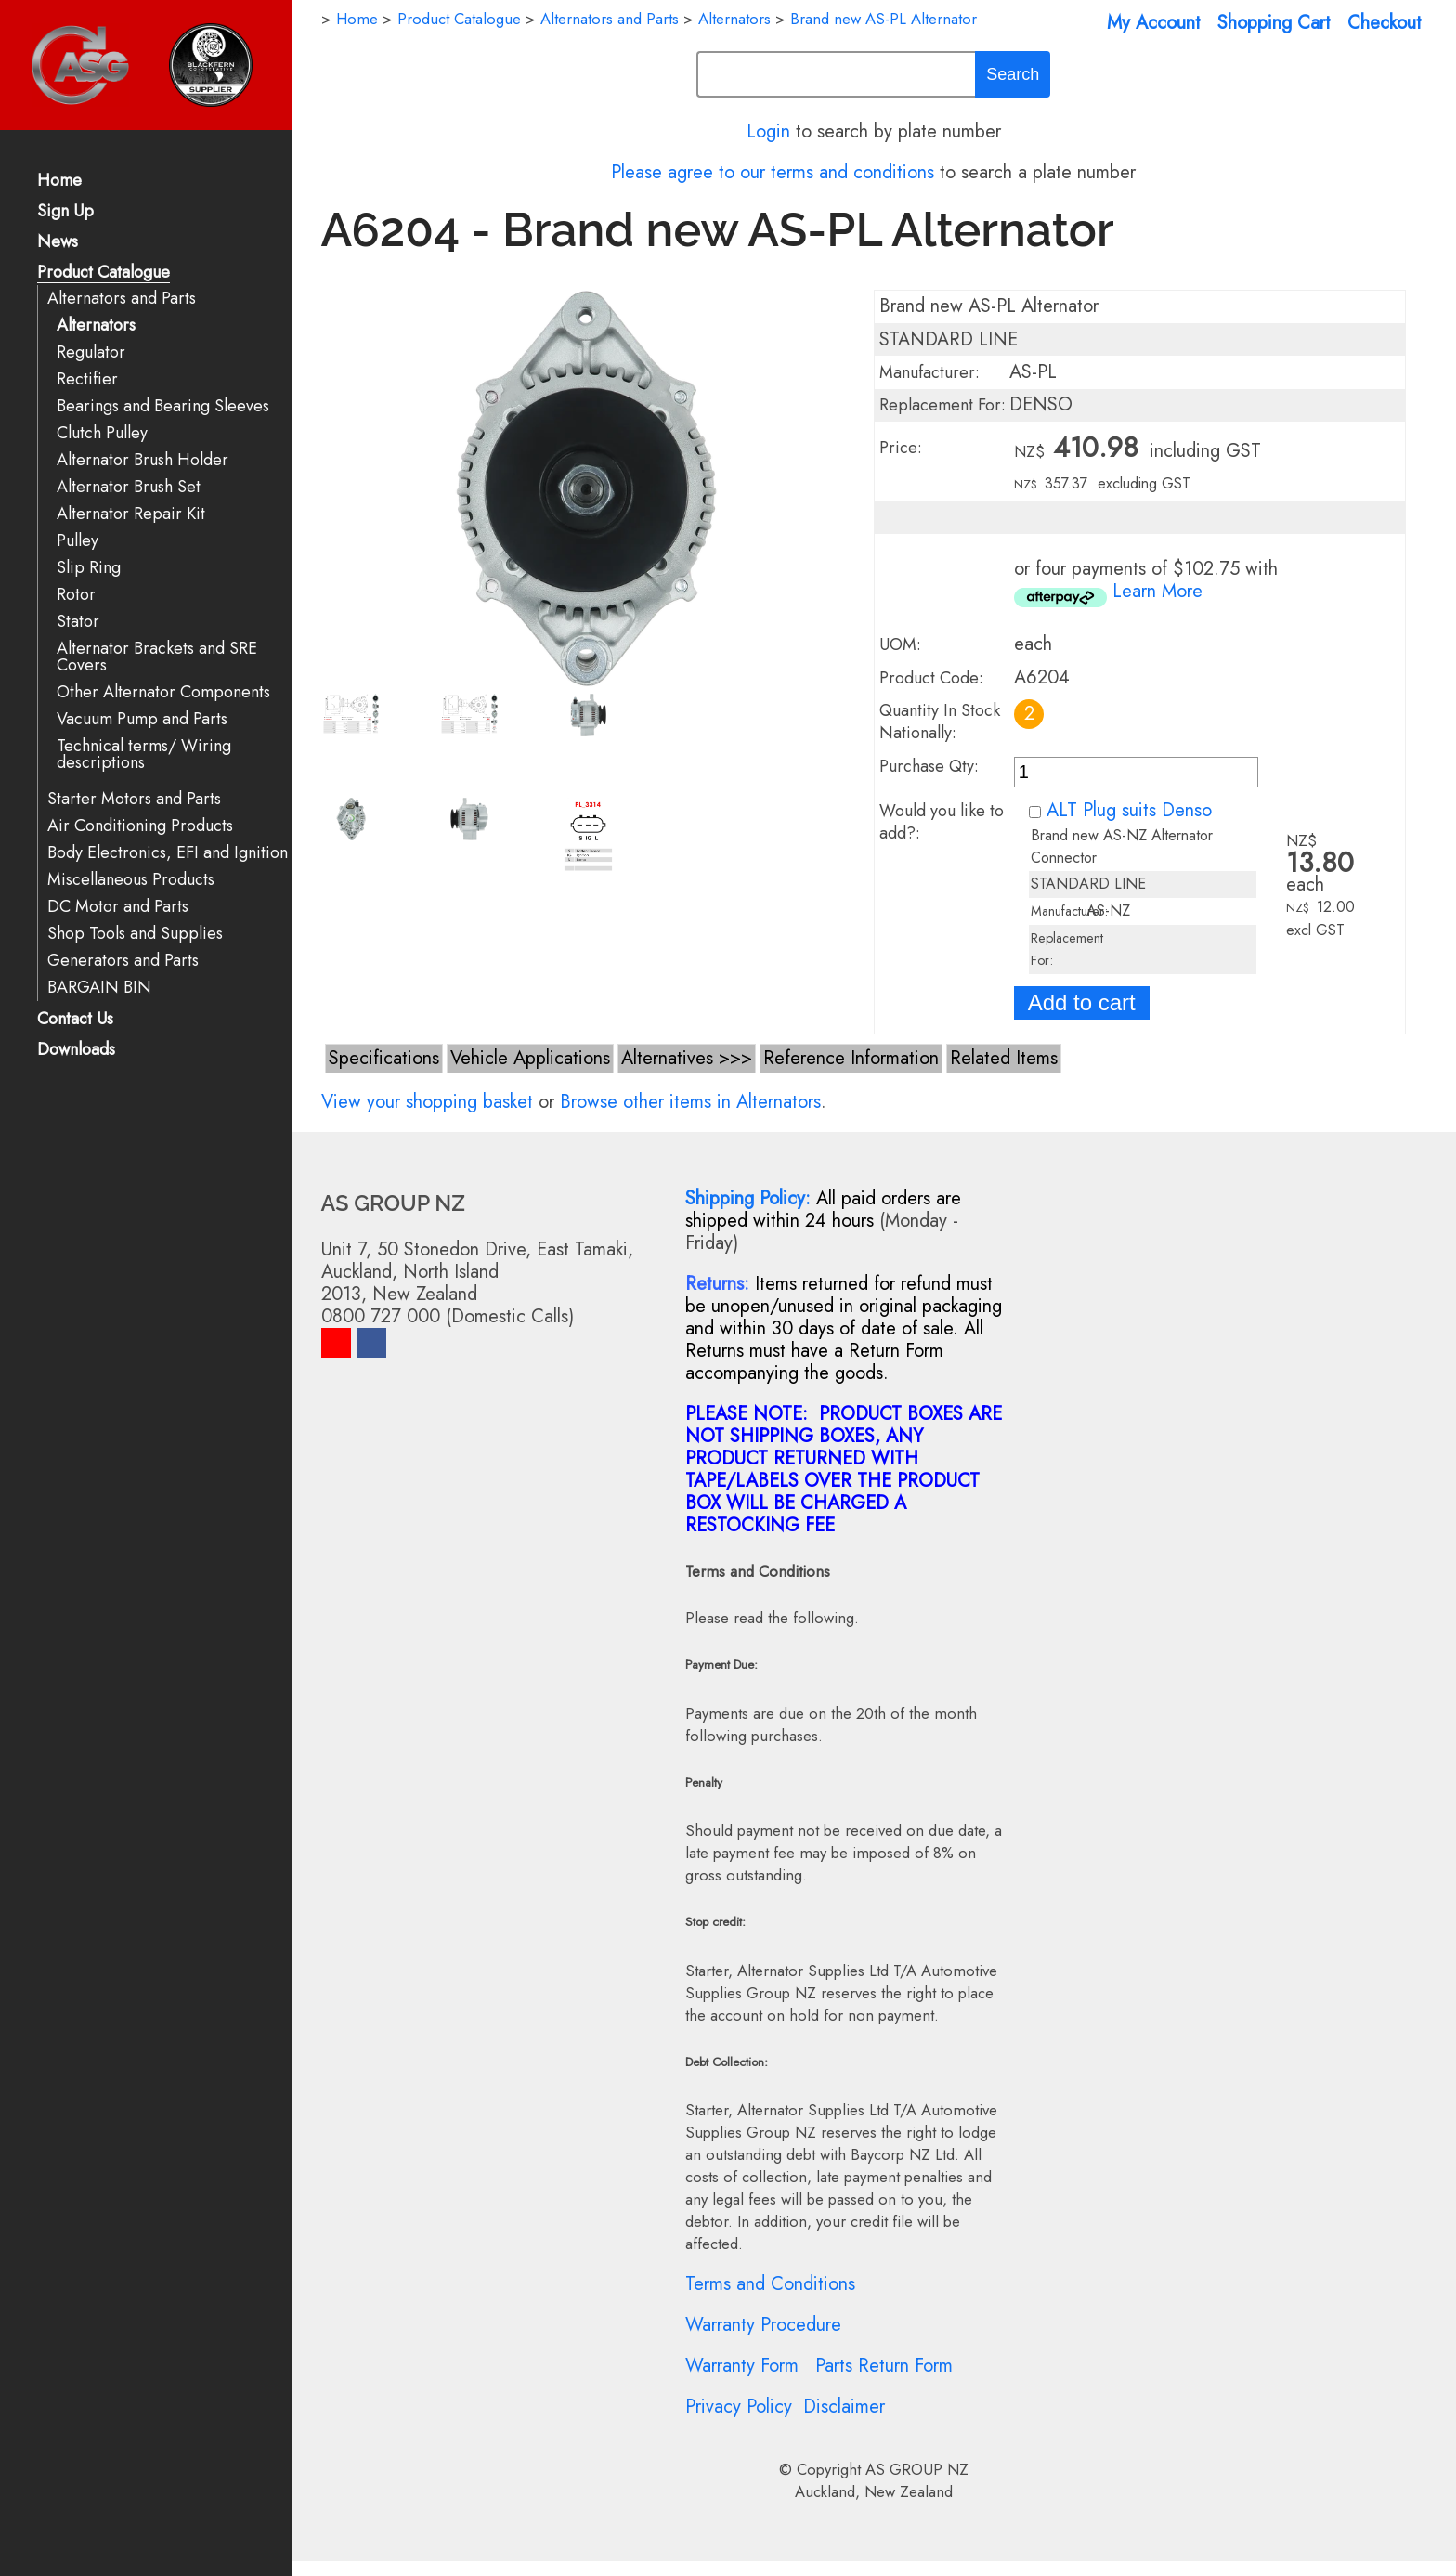 The width and height of the screenshot is (1456, 2576). What do you see at coordinates (117, 907) in the screenshot?
I see `DC Motor and Parts` at bounding box center [117, 907].